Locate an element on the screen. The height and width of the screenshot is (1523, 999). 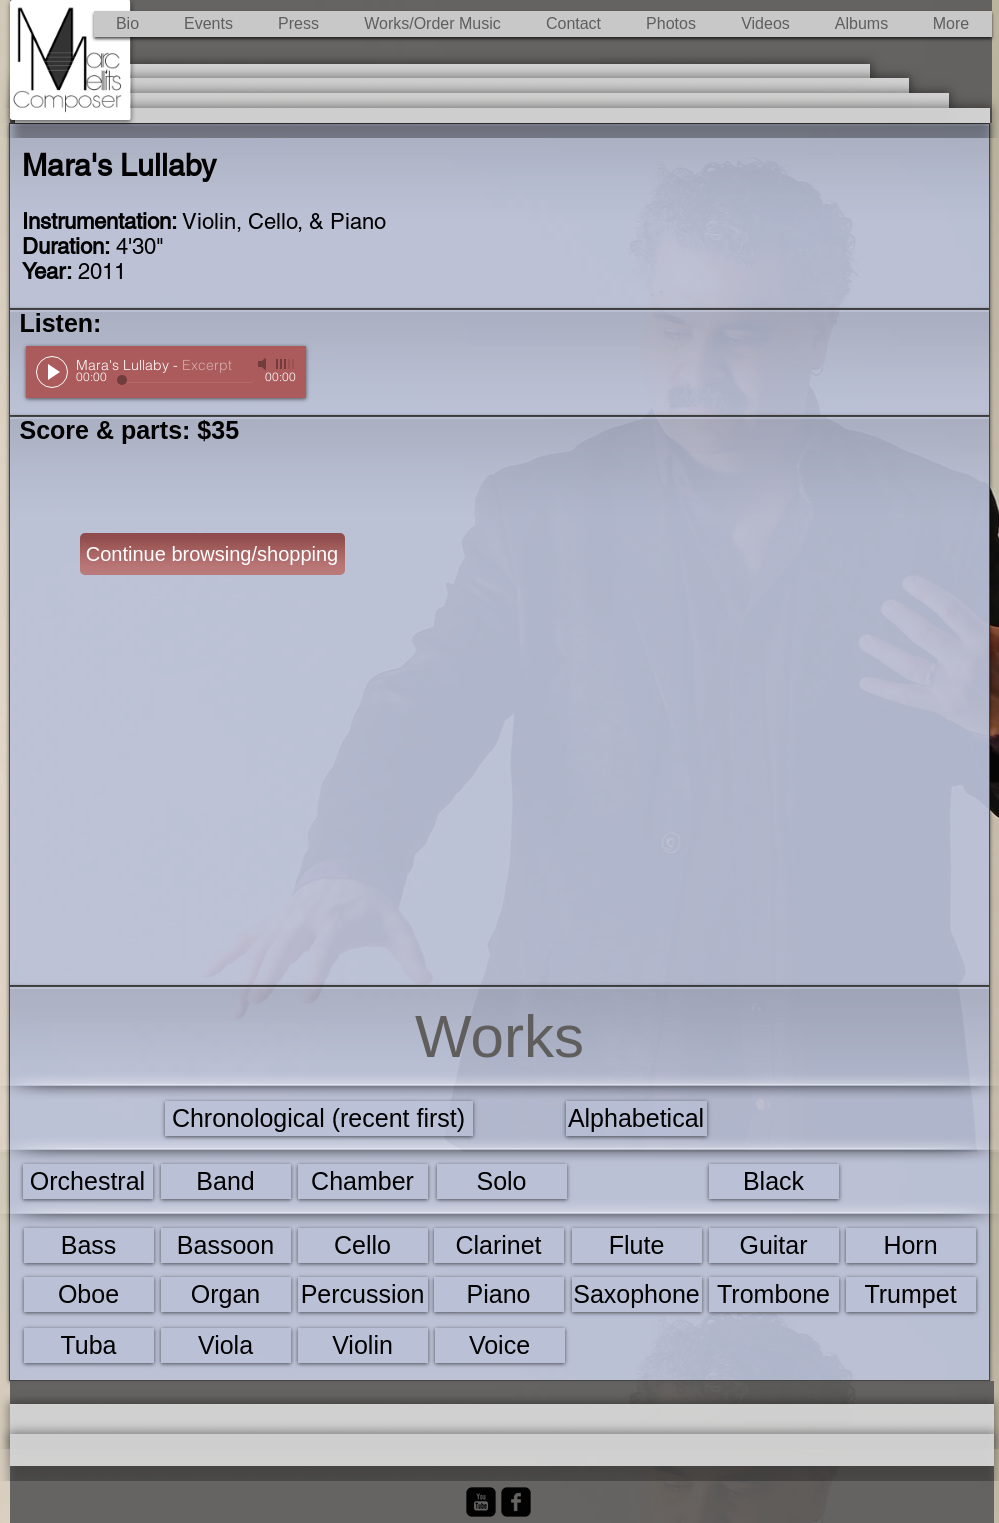
[Clarinet] is located at coordinates (499, 1245).